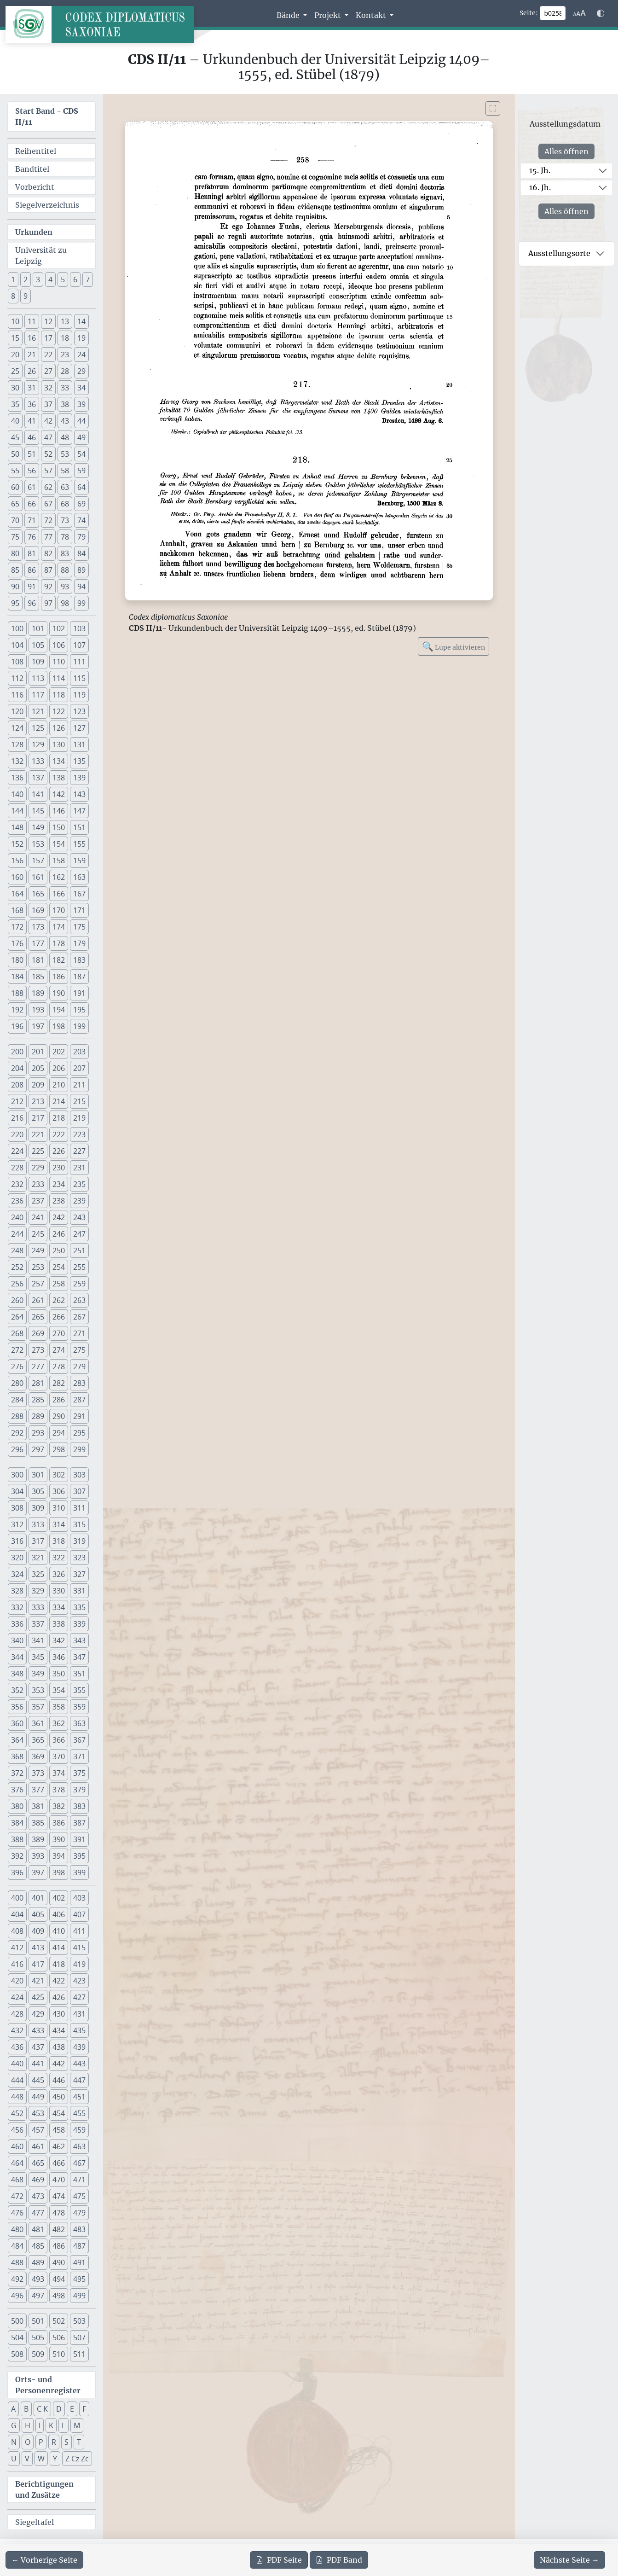 The image size is (618, 2576). I want to click on 483 [button], so click(79, 2229).